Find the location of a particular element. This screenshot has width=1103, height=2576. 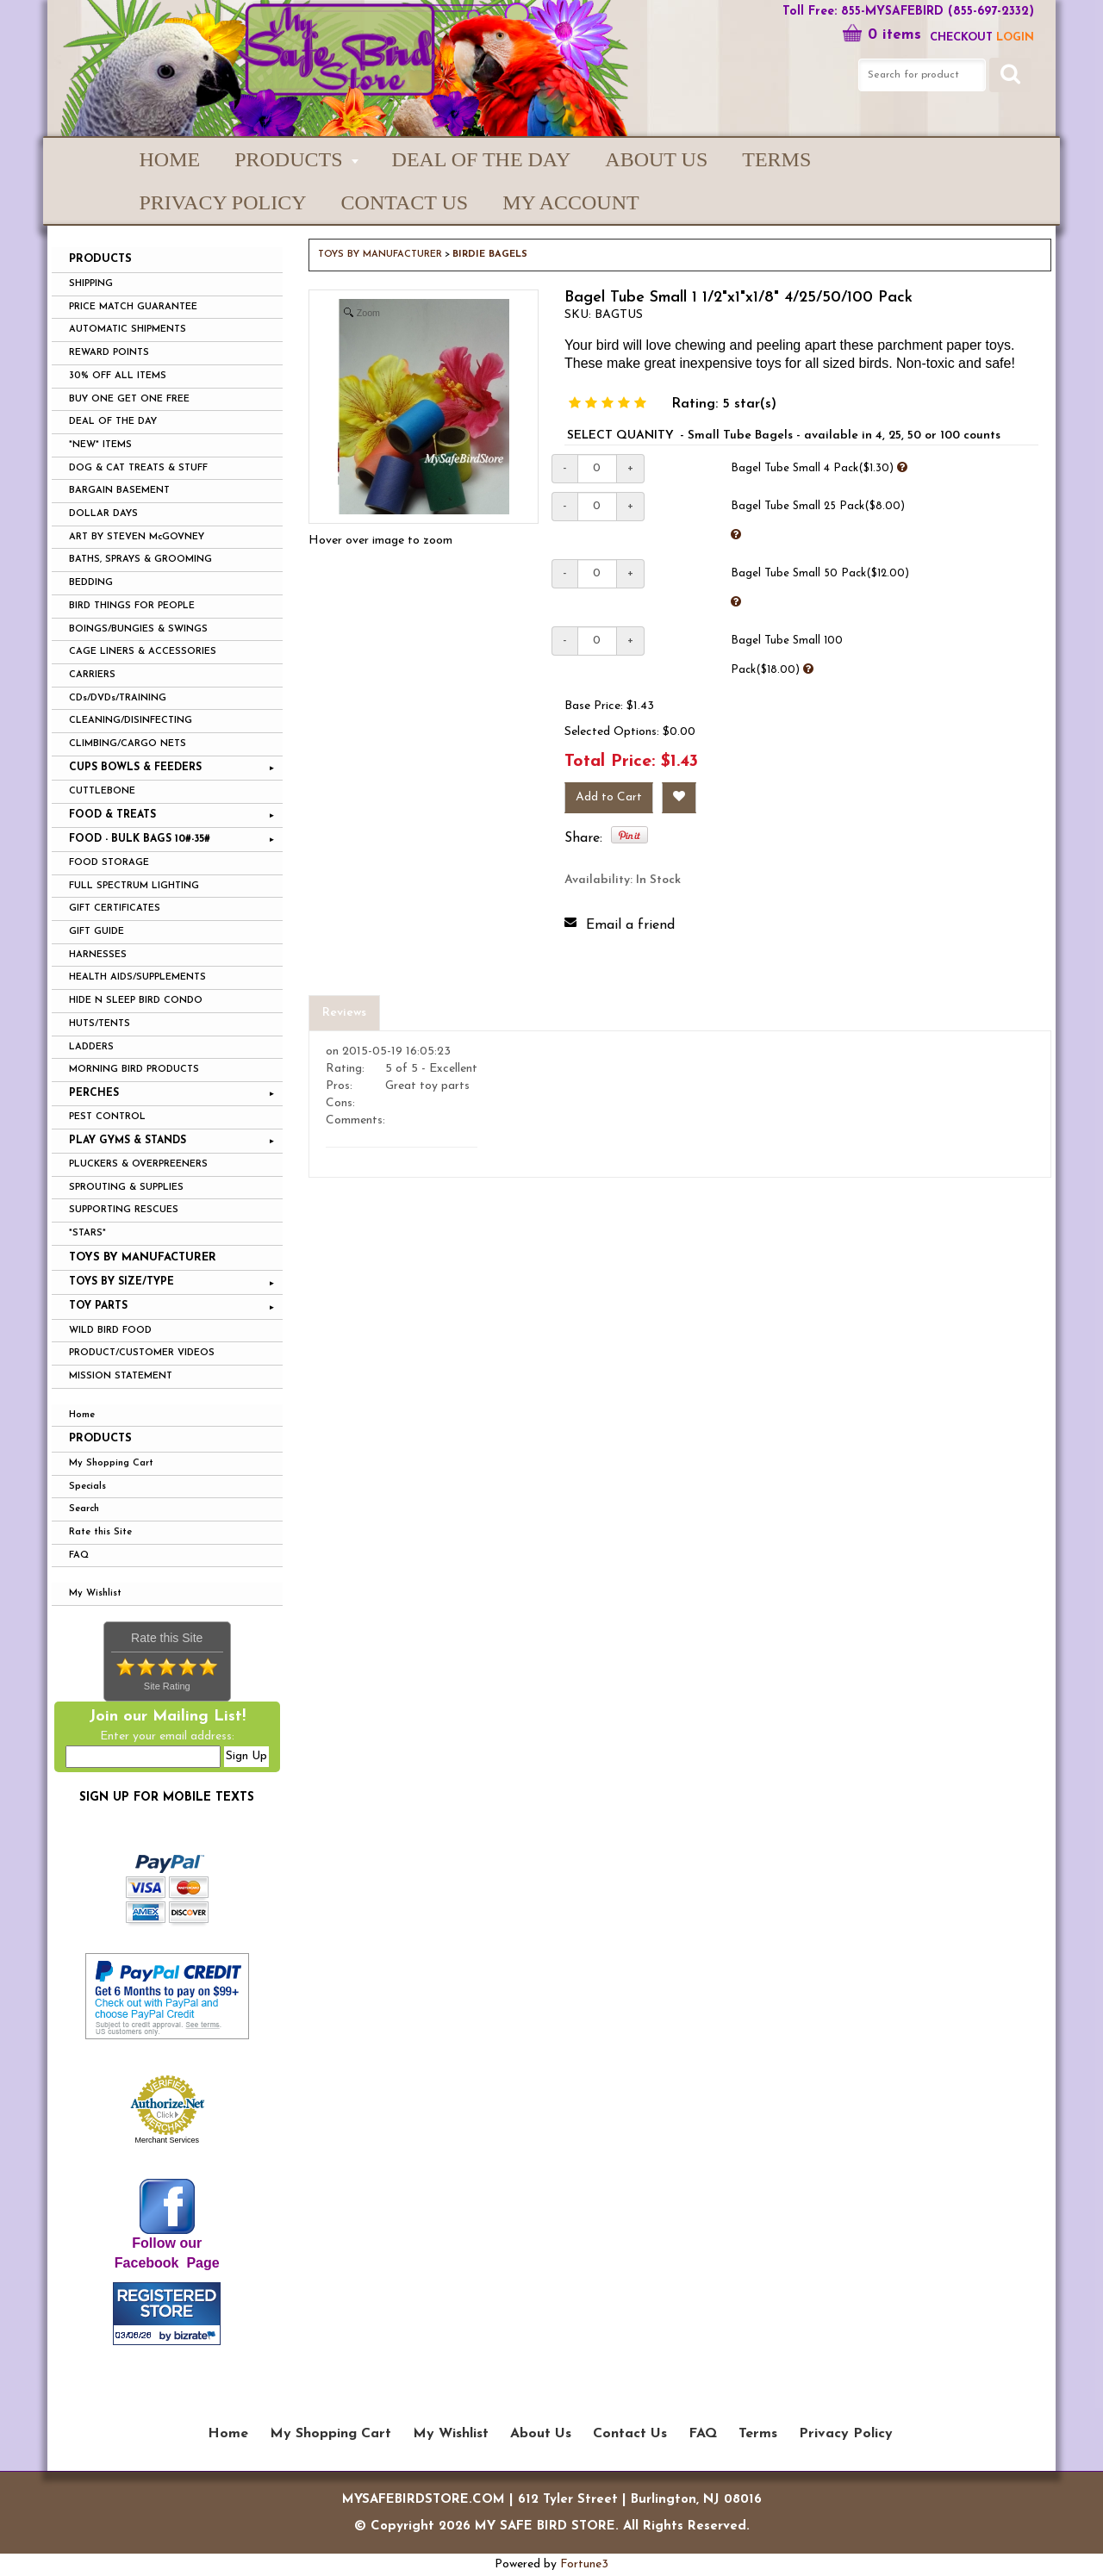

AUTOMATIC SHIPMENTS is located at coordinates (127, 329).